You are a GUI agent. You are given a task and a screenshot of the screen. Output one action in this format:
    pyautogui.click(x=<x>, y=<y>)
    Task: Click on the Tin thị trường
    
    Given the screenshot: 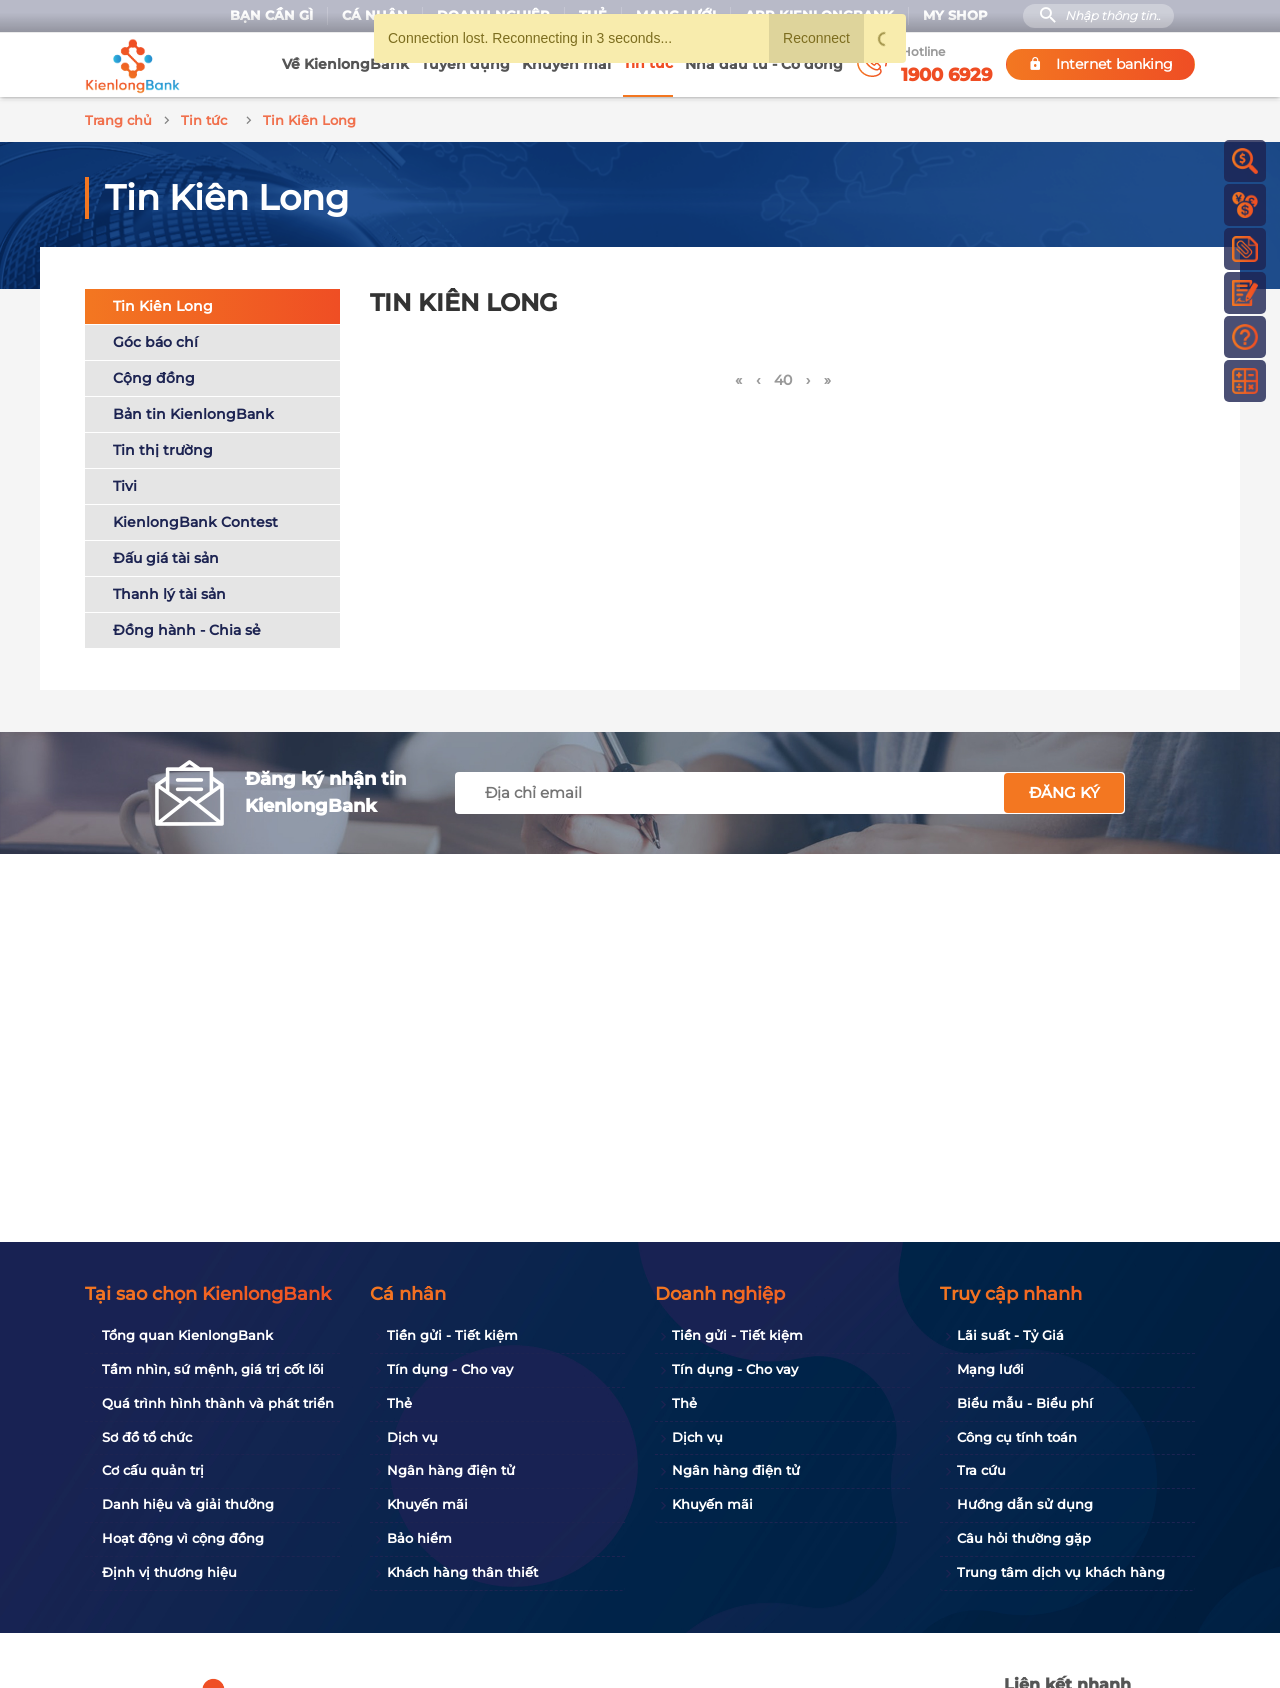 What is the action you would take?
    pyautogui.click(x=163, y=447)
    